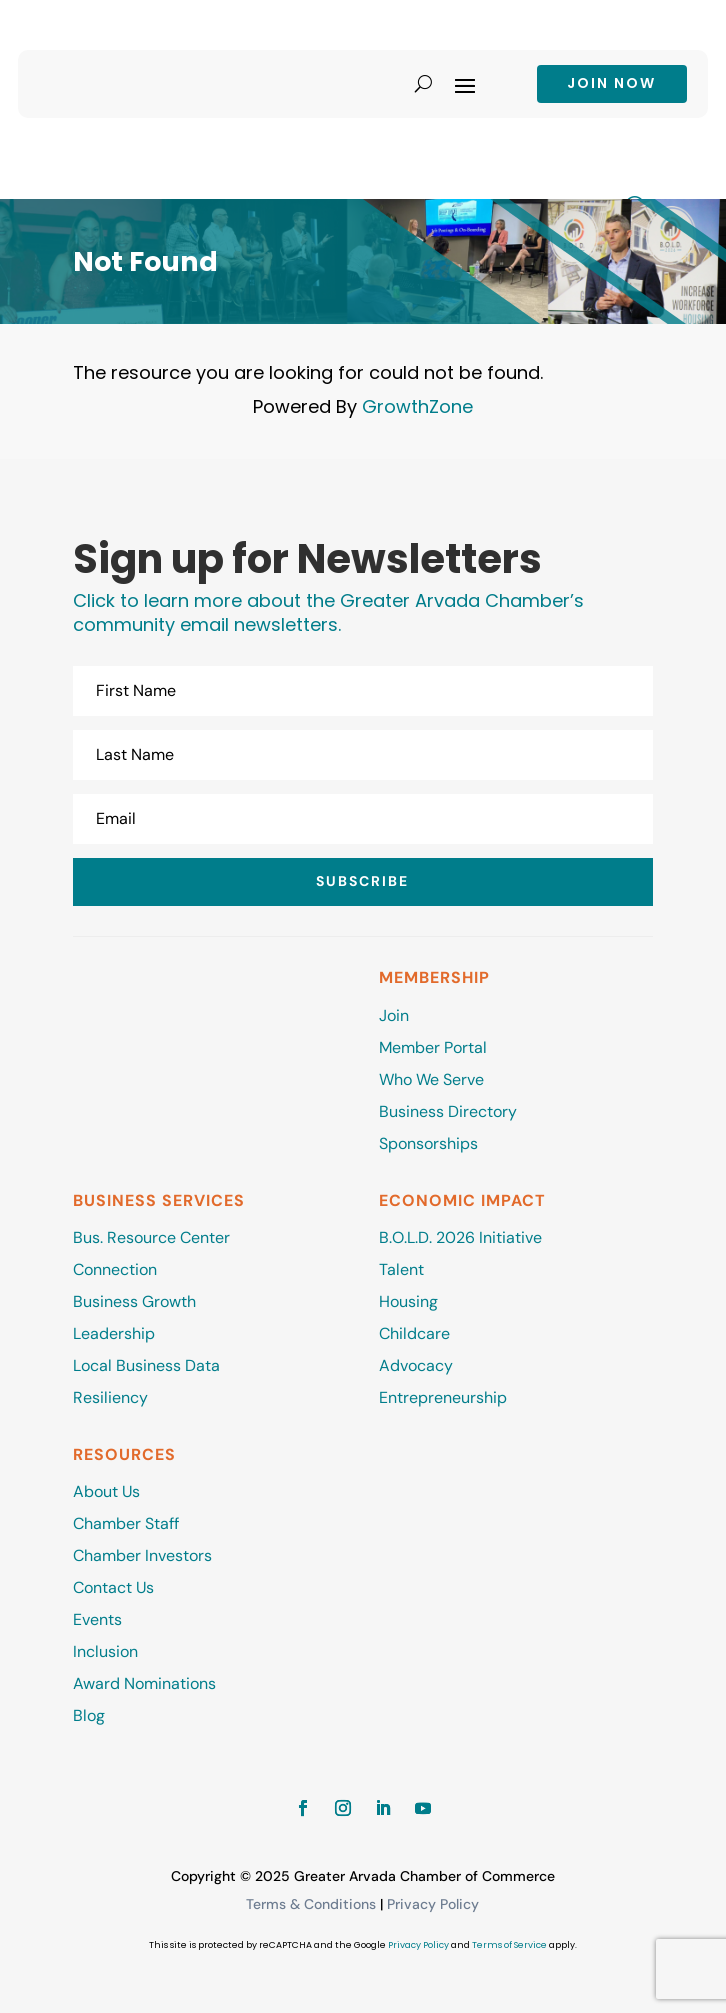 This screenshot has height=2013, width=726. Describe the element at coordinates (448, 1111) in the screenshot. I see `Business Directory` at that location.